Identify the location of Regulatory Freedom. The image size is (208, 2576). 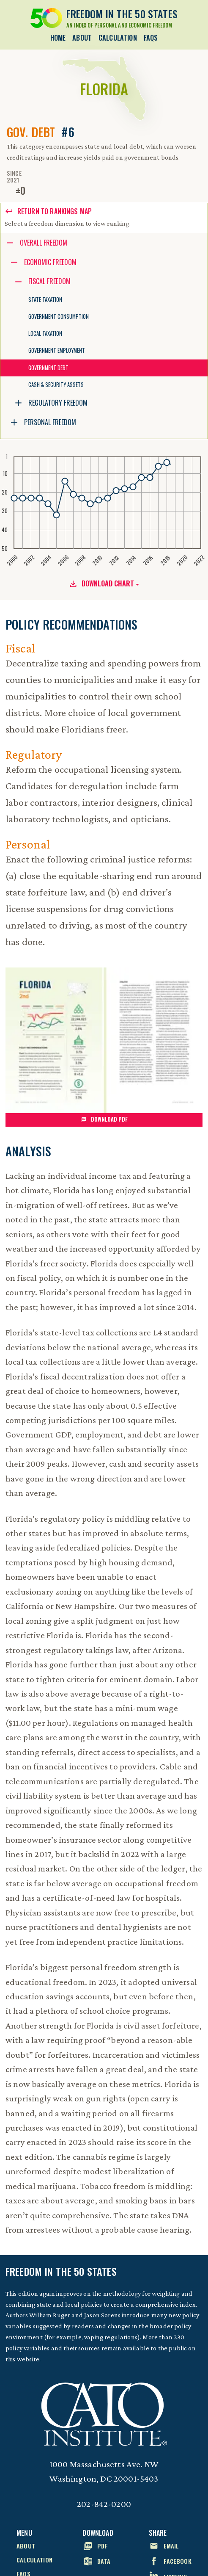
(58, 403).